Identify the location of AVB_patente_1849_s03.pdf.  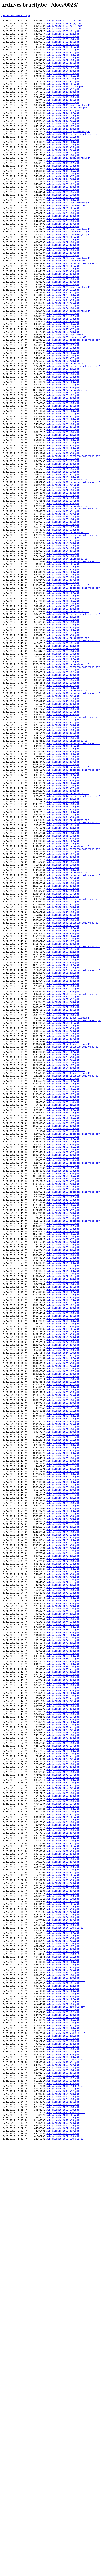
(62, 1114).